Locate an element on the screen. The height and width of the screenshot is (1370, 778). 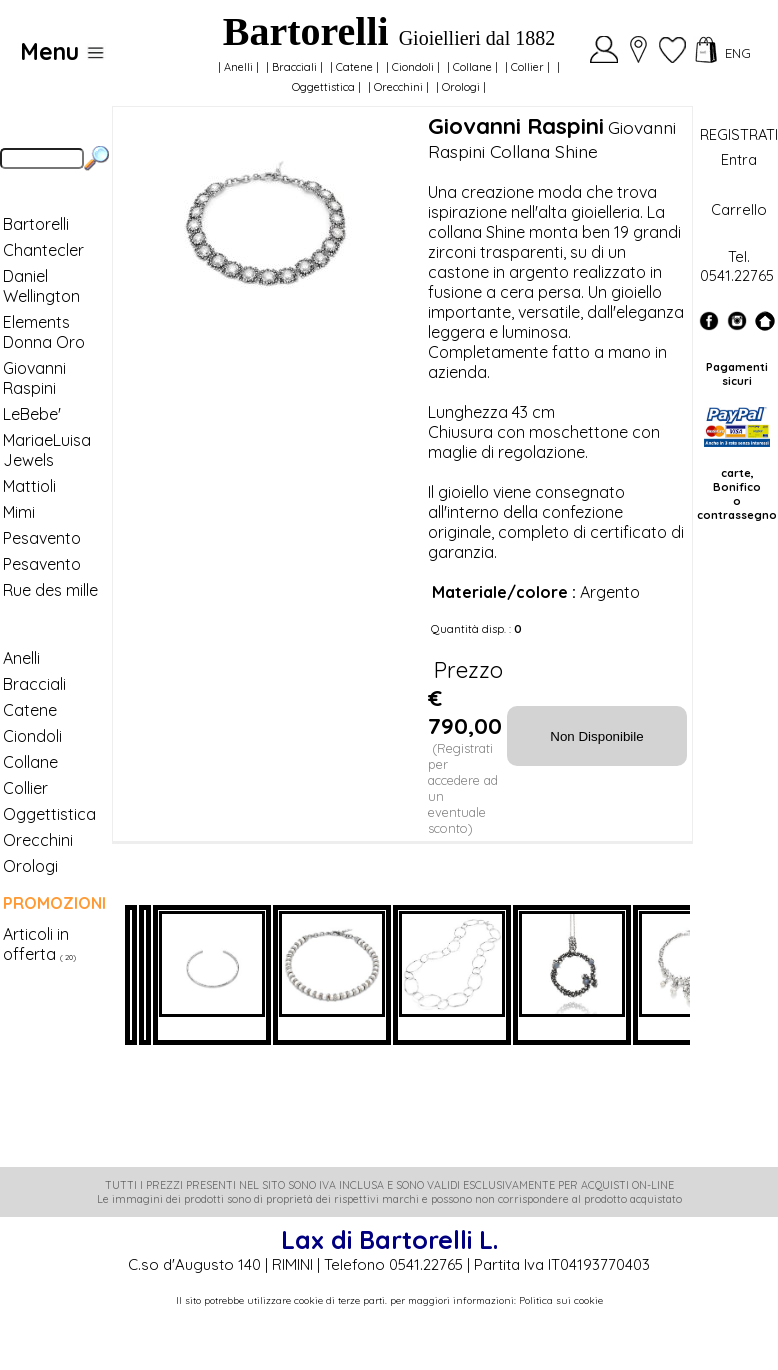
Carrello is located at coordinates (739, 209).